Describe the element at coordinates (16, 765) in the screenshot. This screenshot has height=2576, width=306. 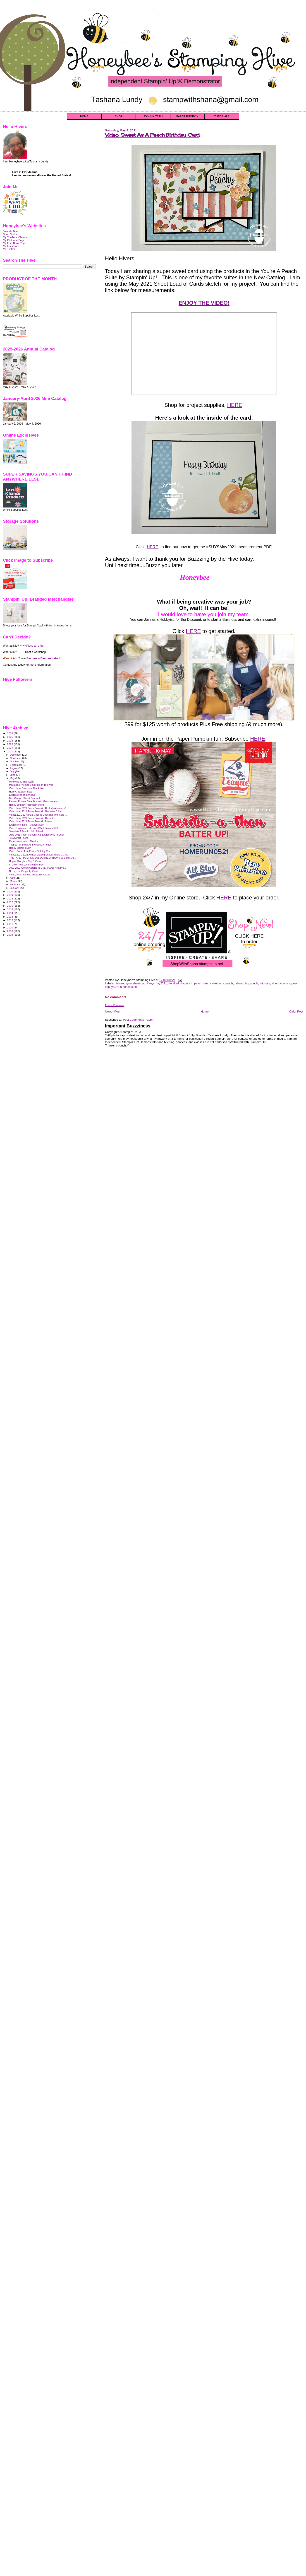
I see `September` at that location.